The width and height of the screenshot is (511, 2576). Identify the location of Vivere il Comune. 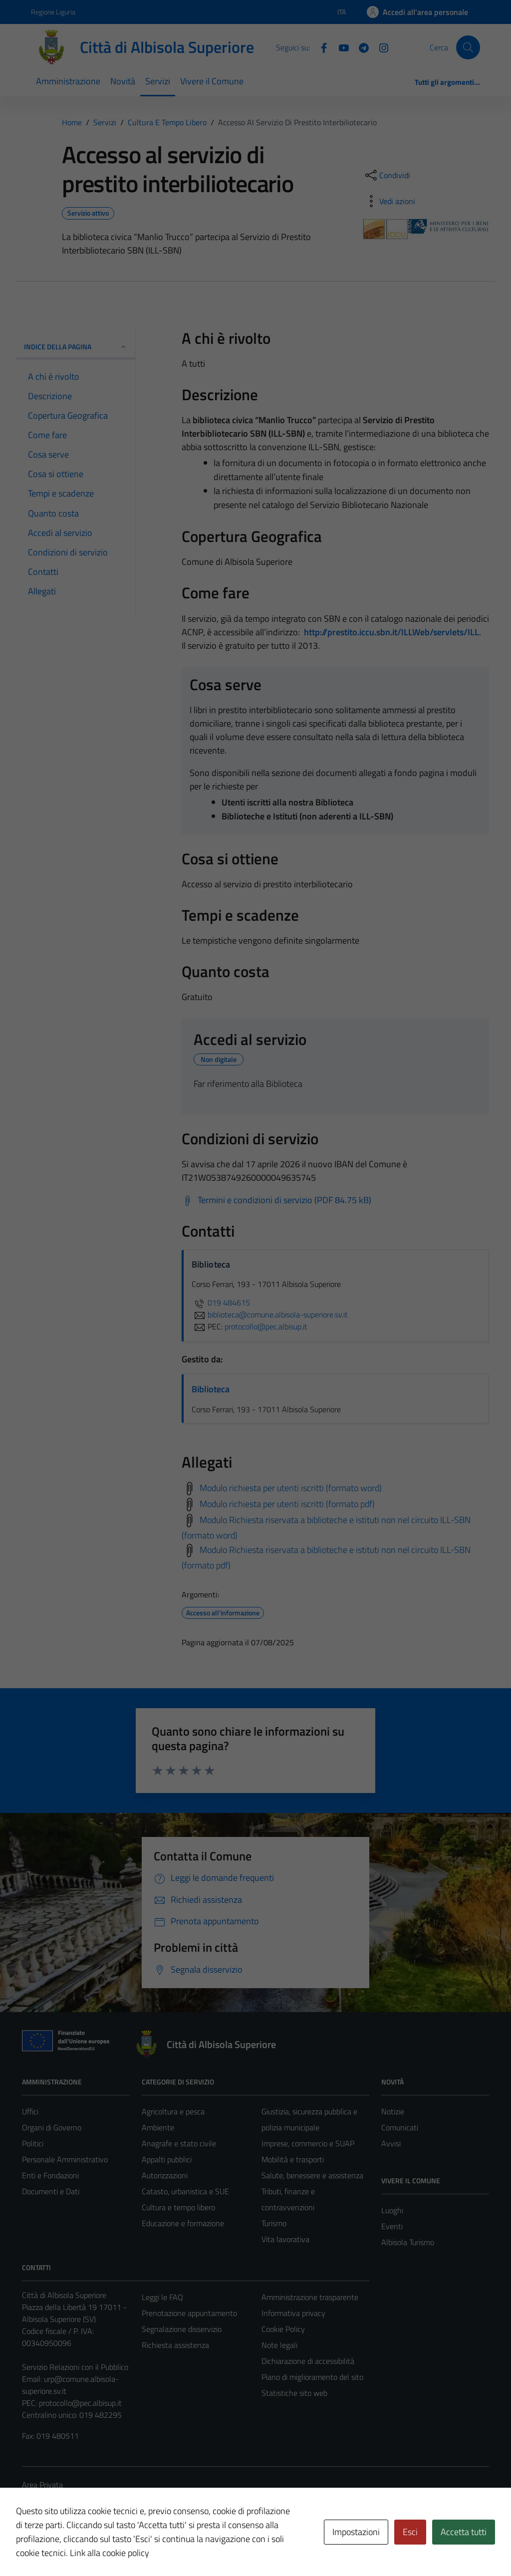
(212, 81).